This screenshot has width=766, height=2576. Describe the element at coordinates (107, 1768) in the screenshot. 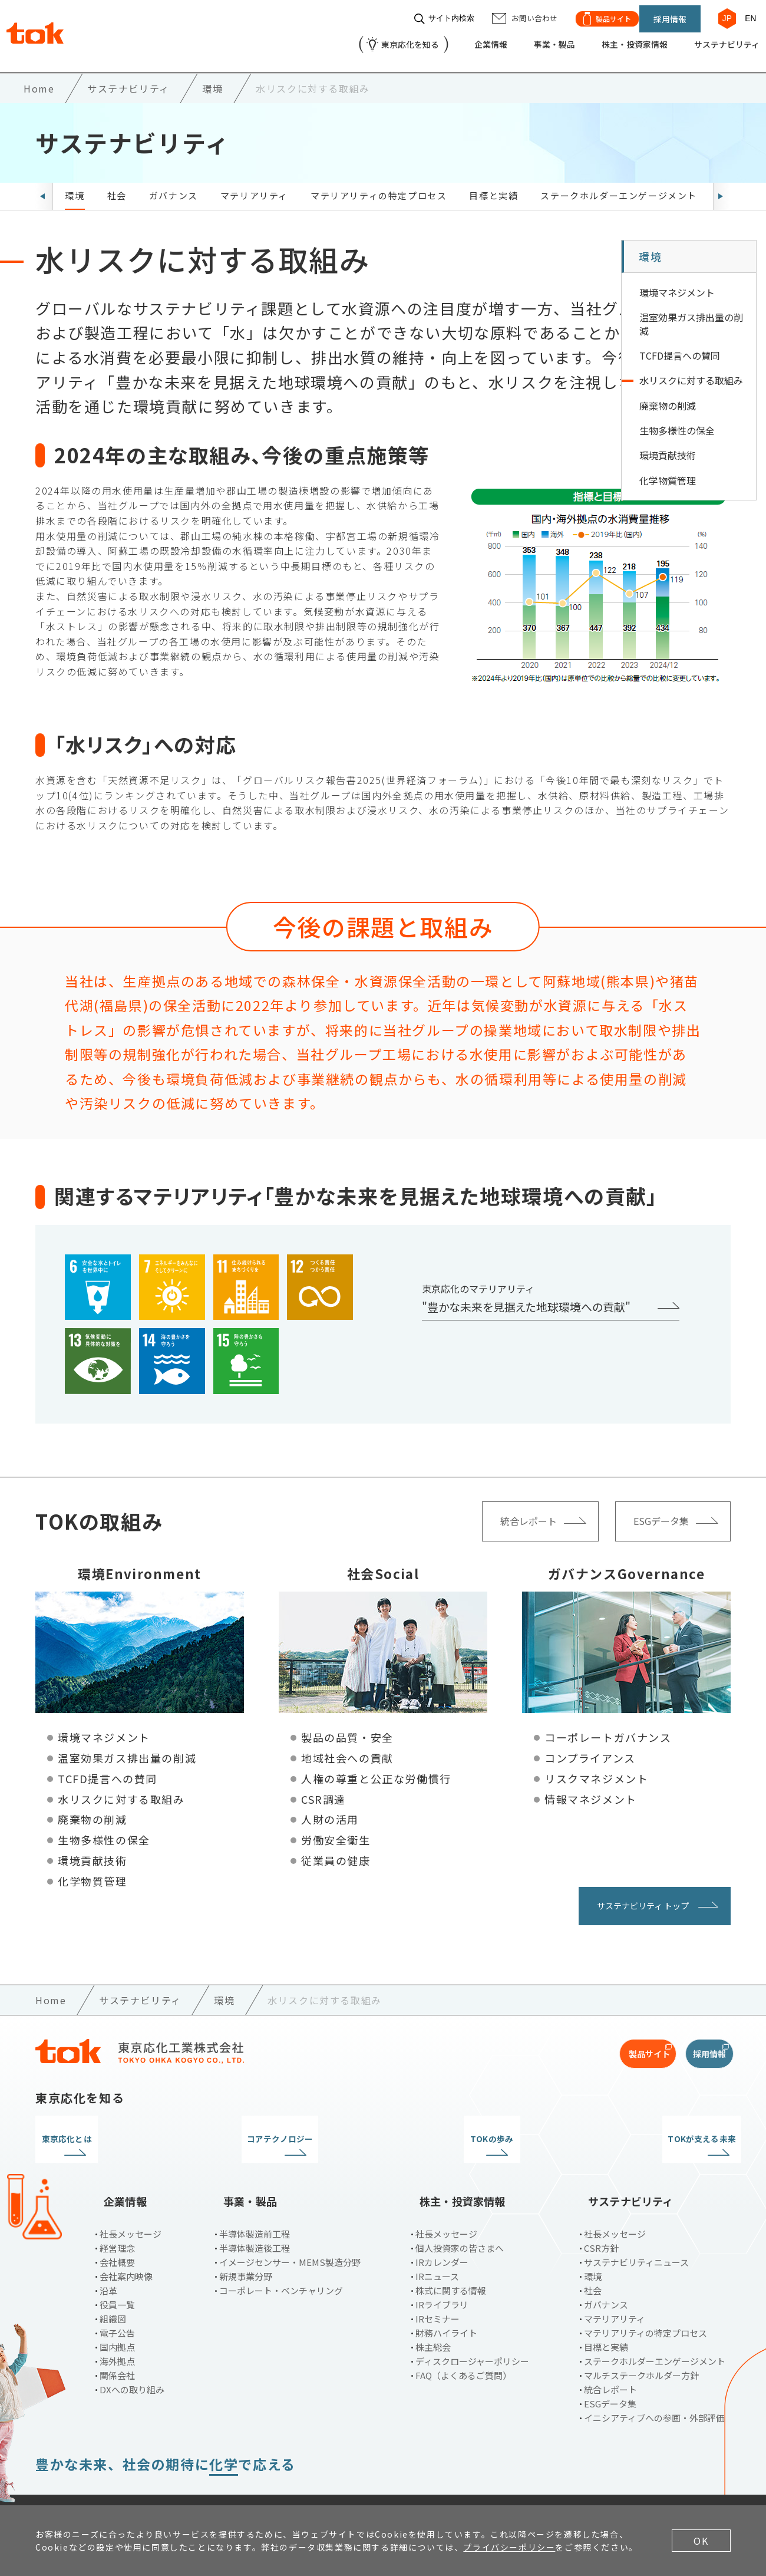

I see `TCFD提言への賛同` at that location.